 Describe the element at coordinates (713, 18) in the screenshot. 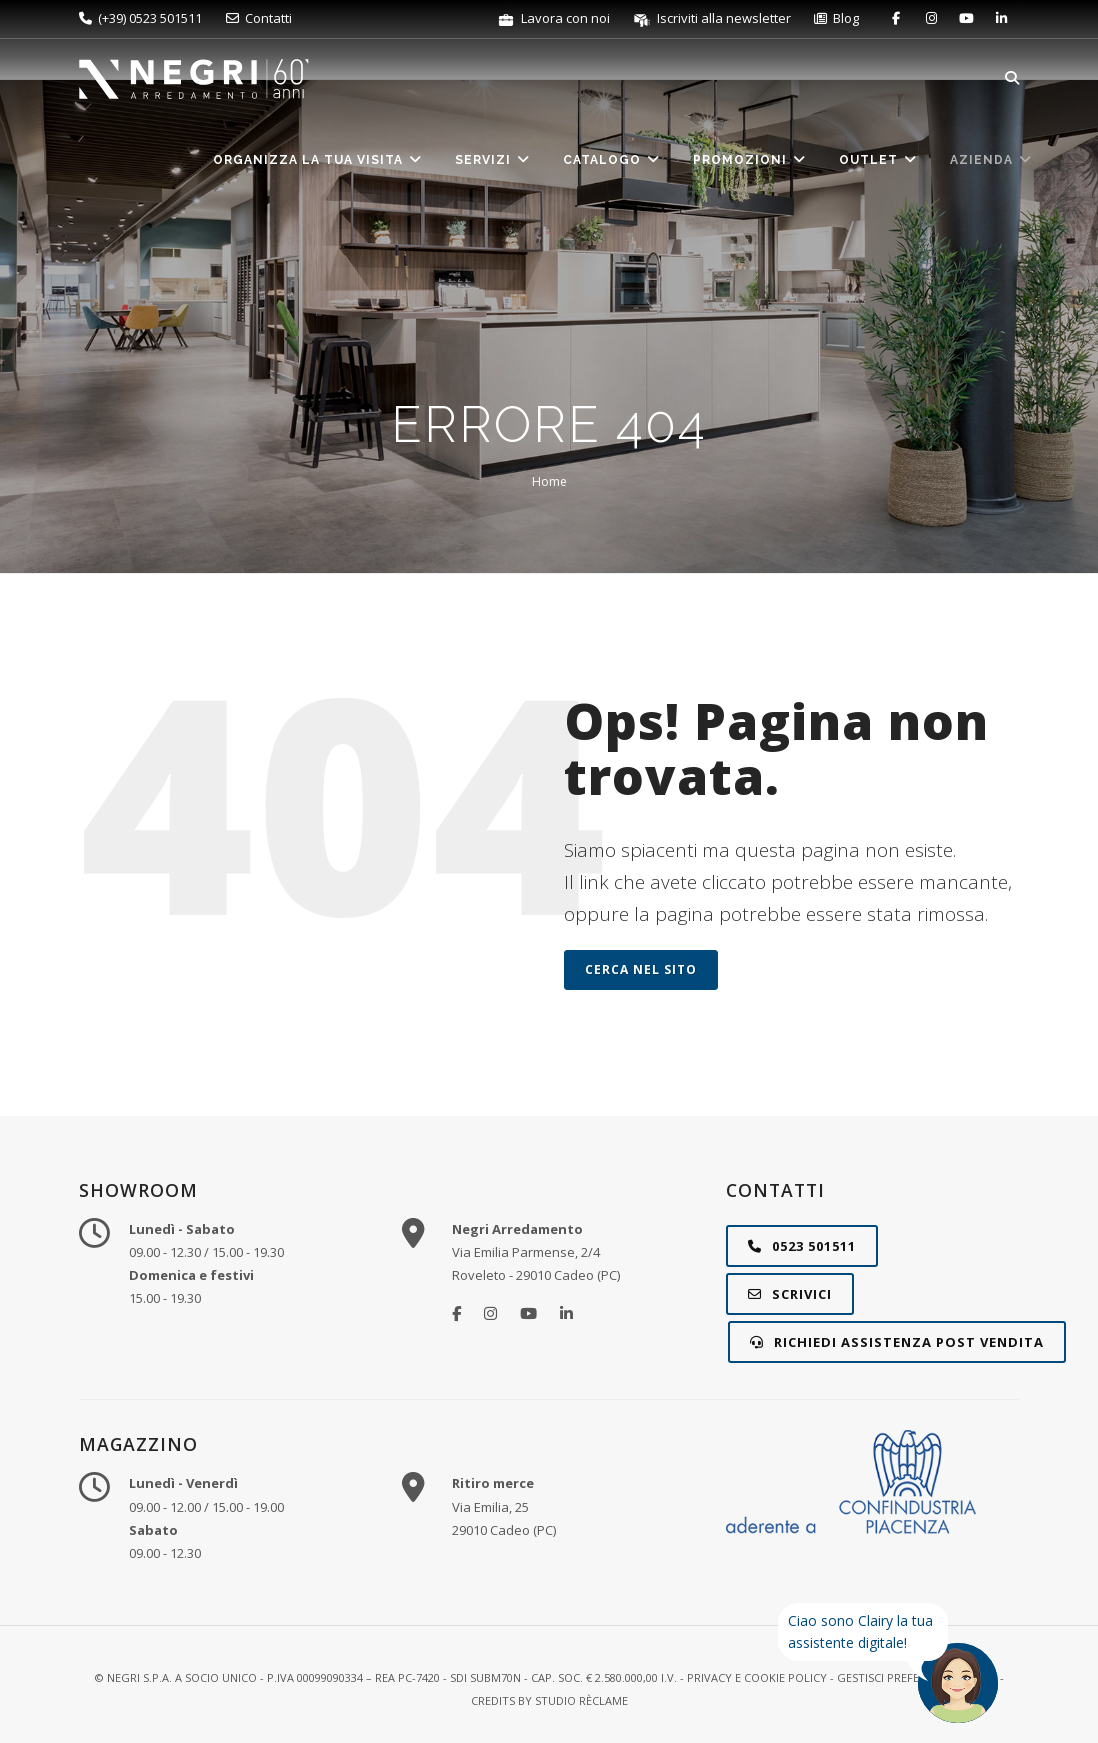

I see `Iscriviti alla newsletter` at that location.